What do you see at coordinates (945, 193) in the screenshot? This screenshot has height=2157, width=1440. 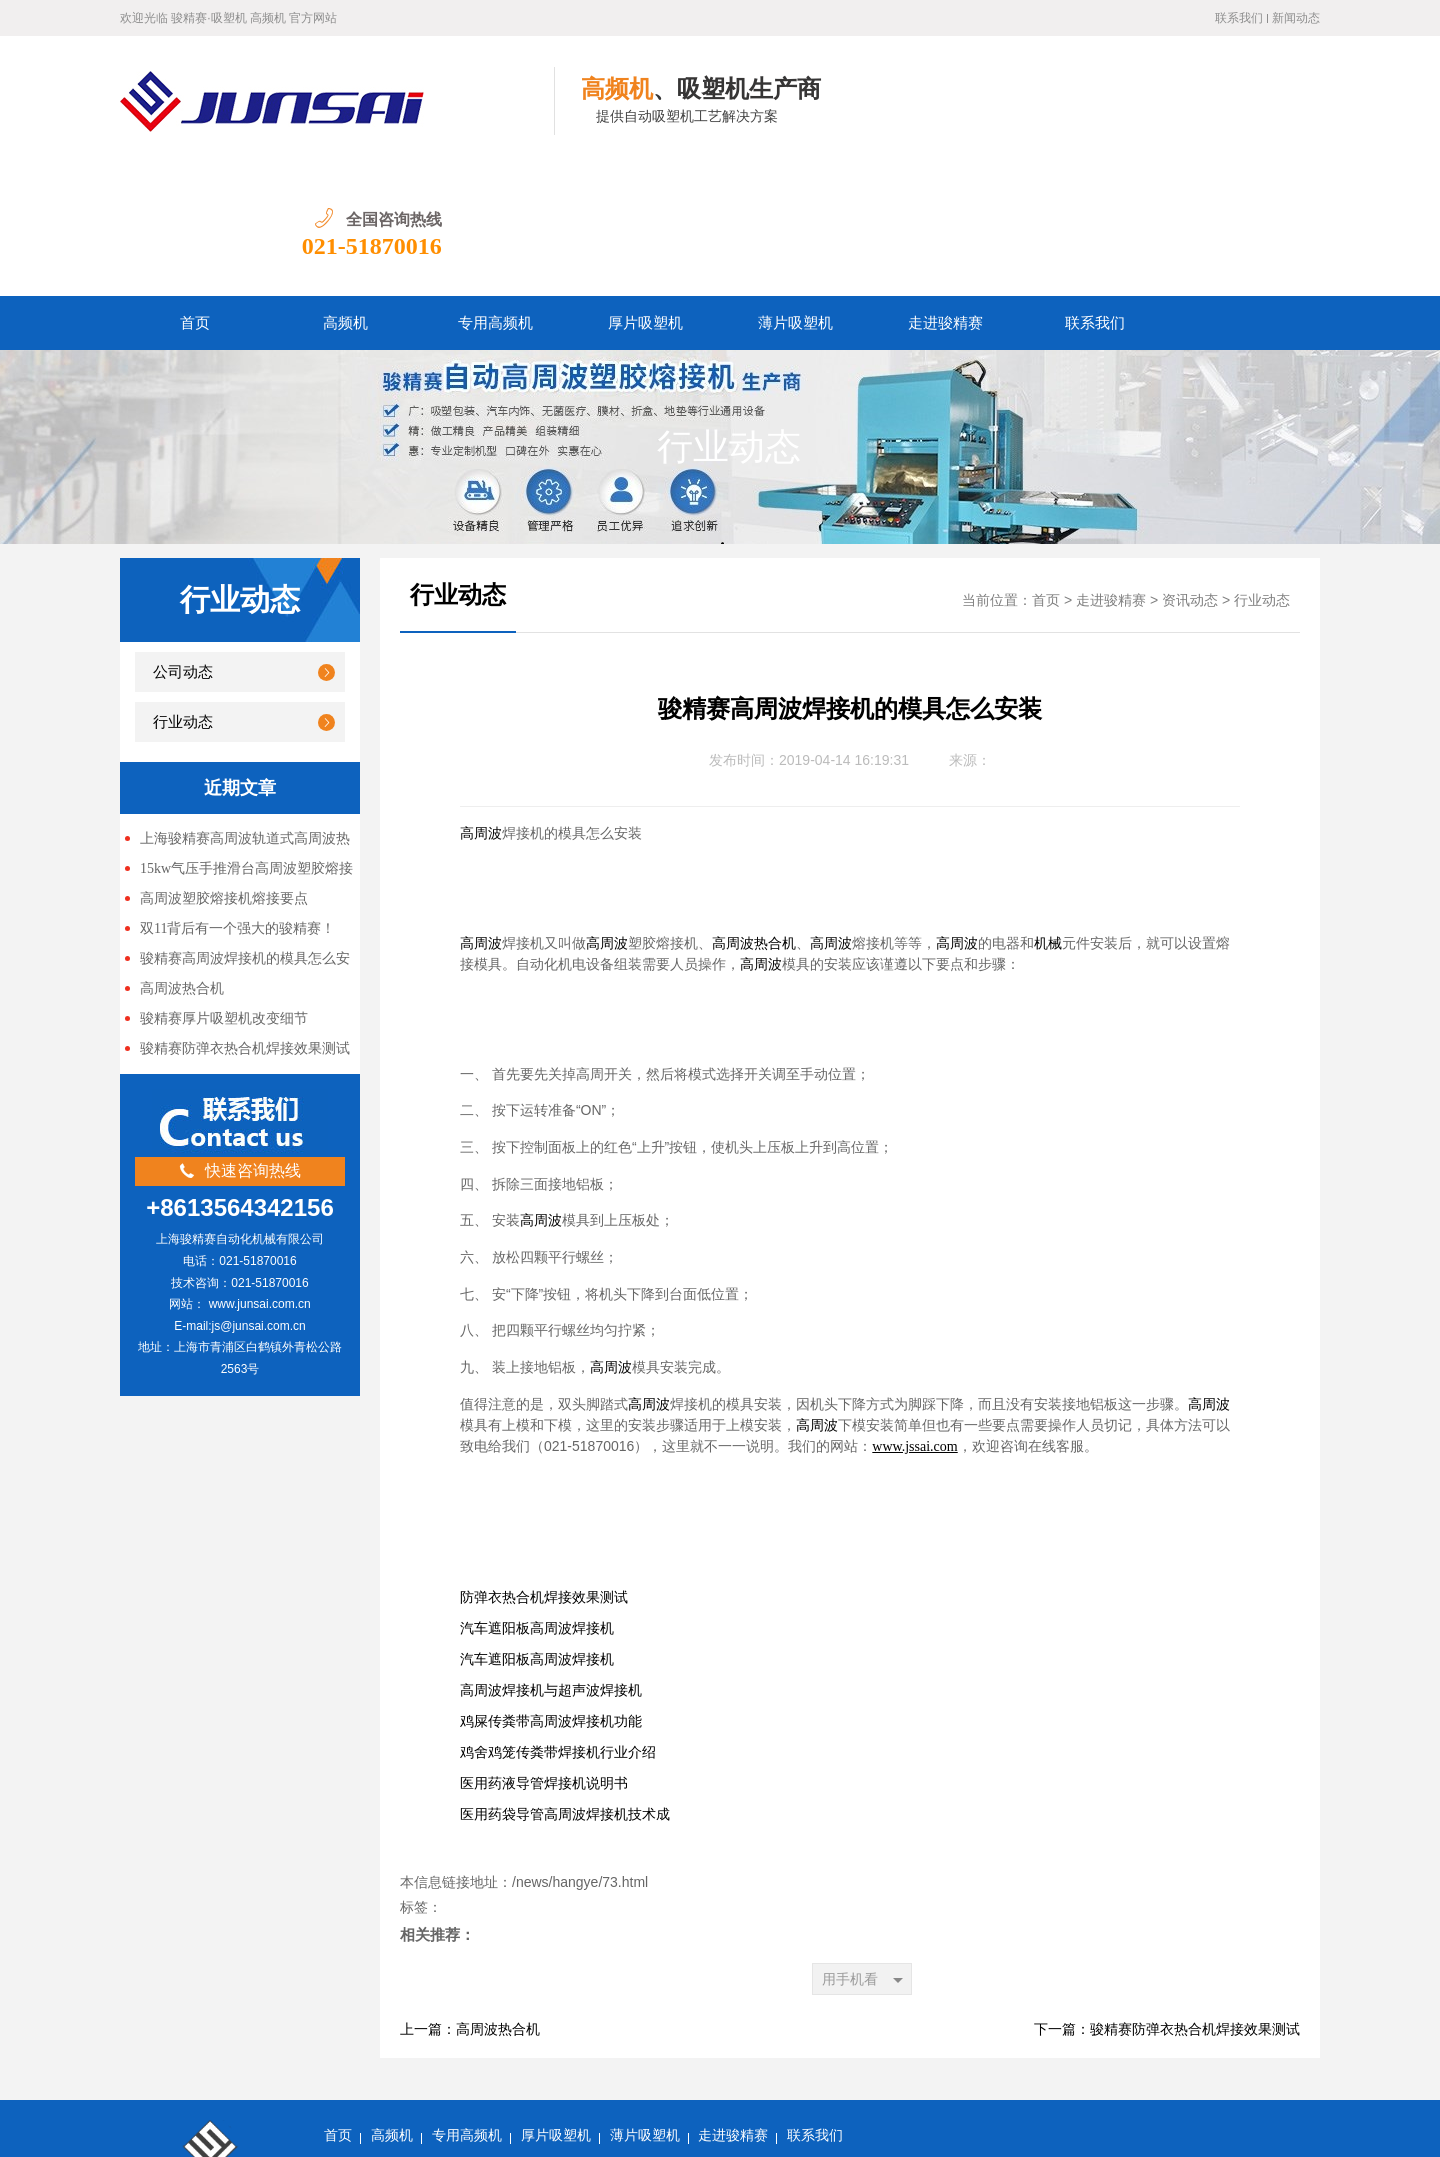 I see `走进骏精赛` at bounding box center [945, 193].